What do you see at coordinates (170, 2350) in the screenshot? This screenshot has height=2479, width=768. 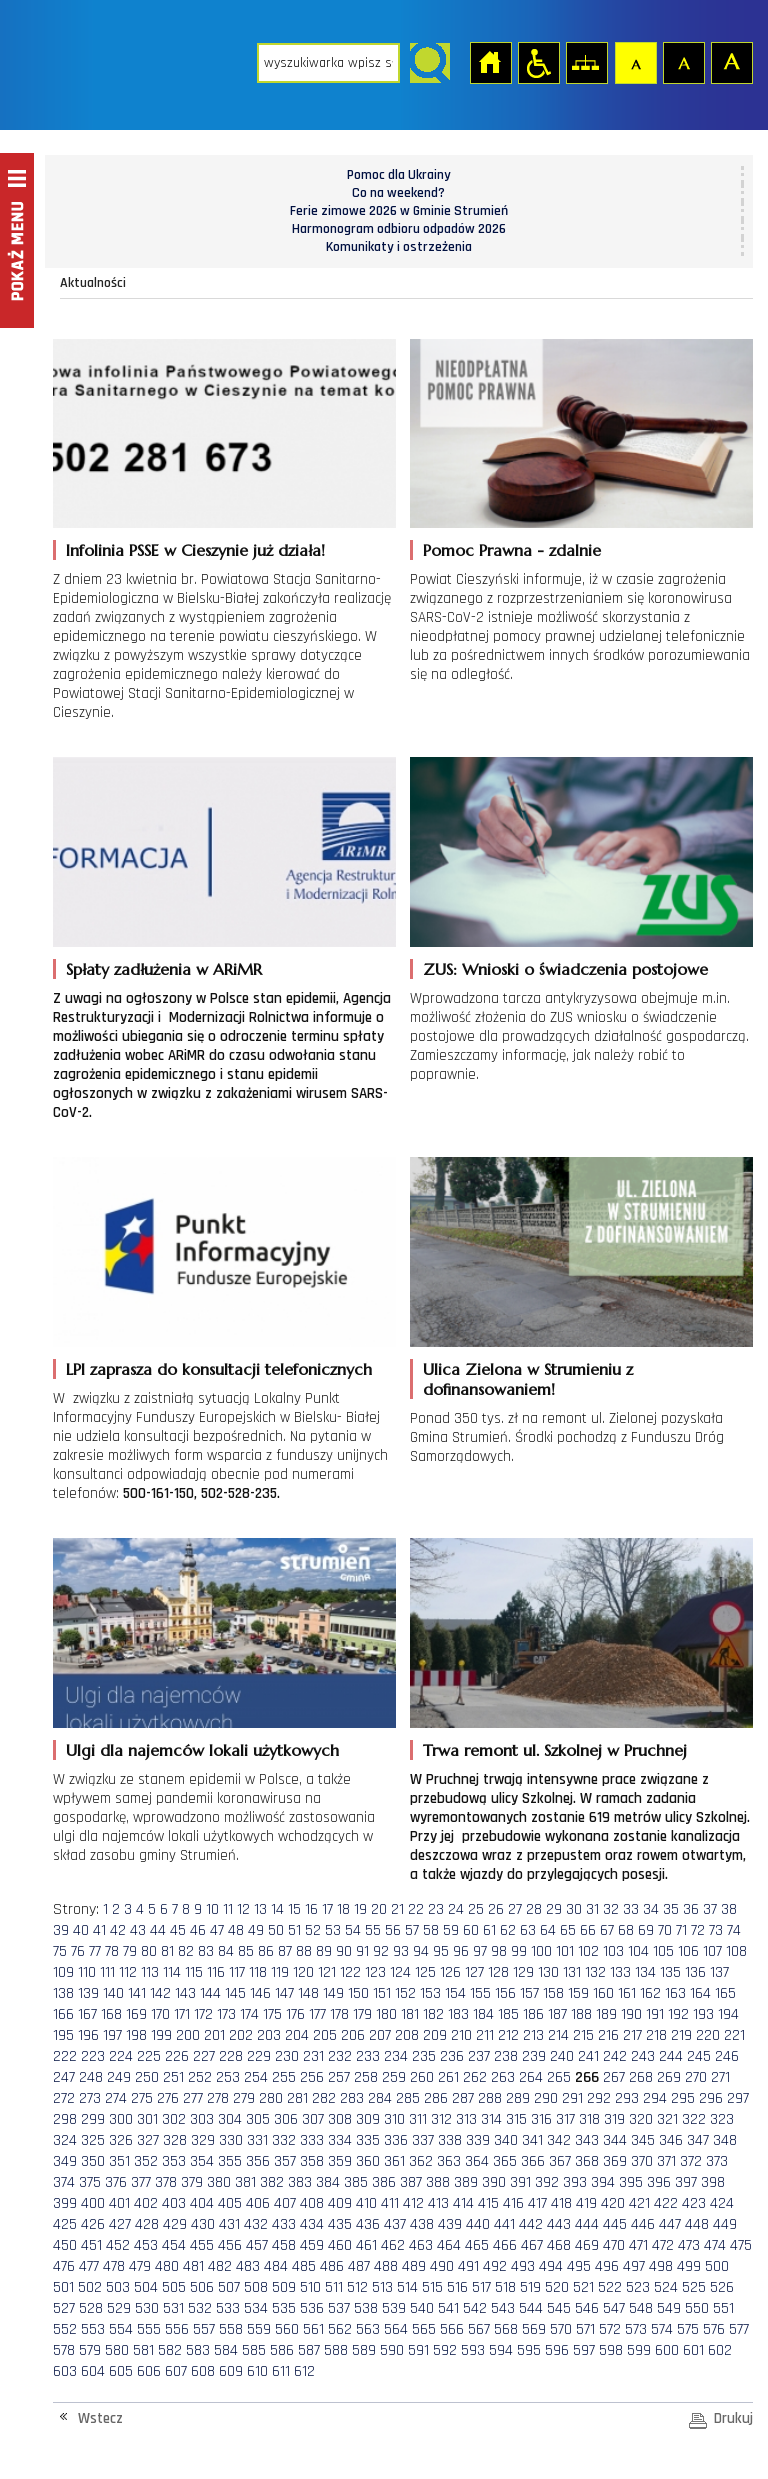 I see `582` at bounding box center [170, 2350].